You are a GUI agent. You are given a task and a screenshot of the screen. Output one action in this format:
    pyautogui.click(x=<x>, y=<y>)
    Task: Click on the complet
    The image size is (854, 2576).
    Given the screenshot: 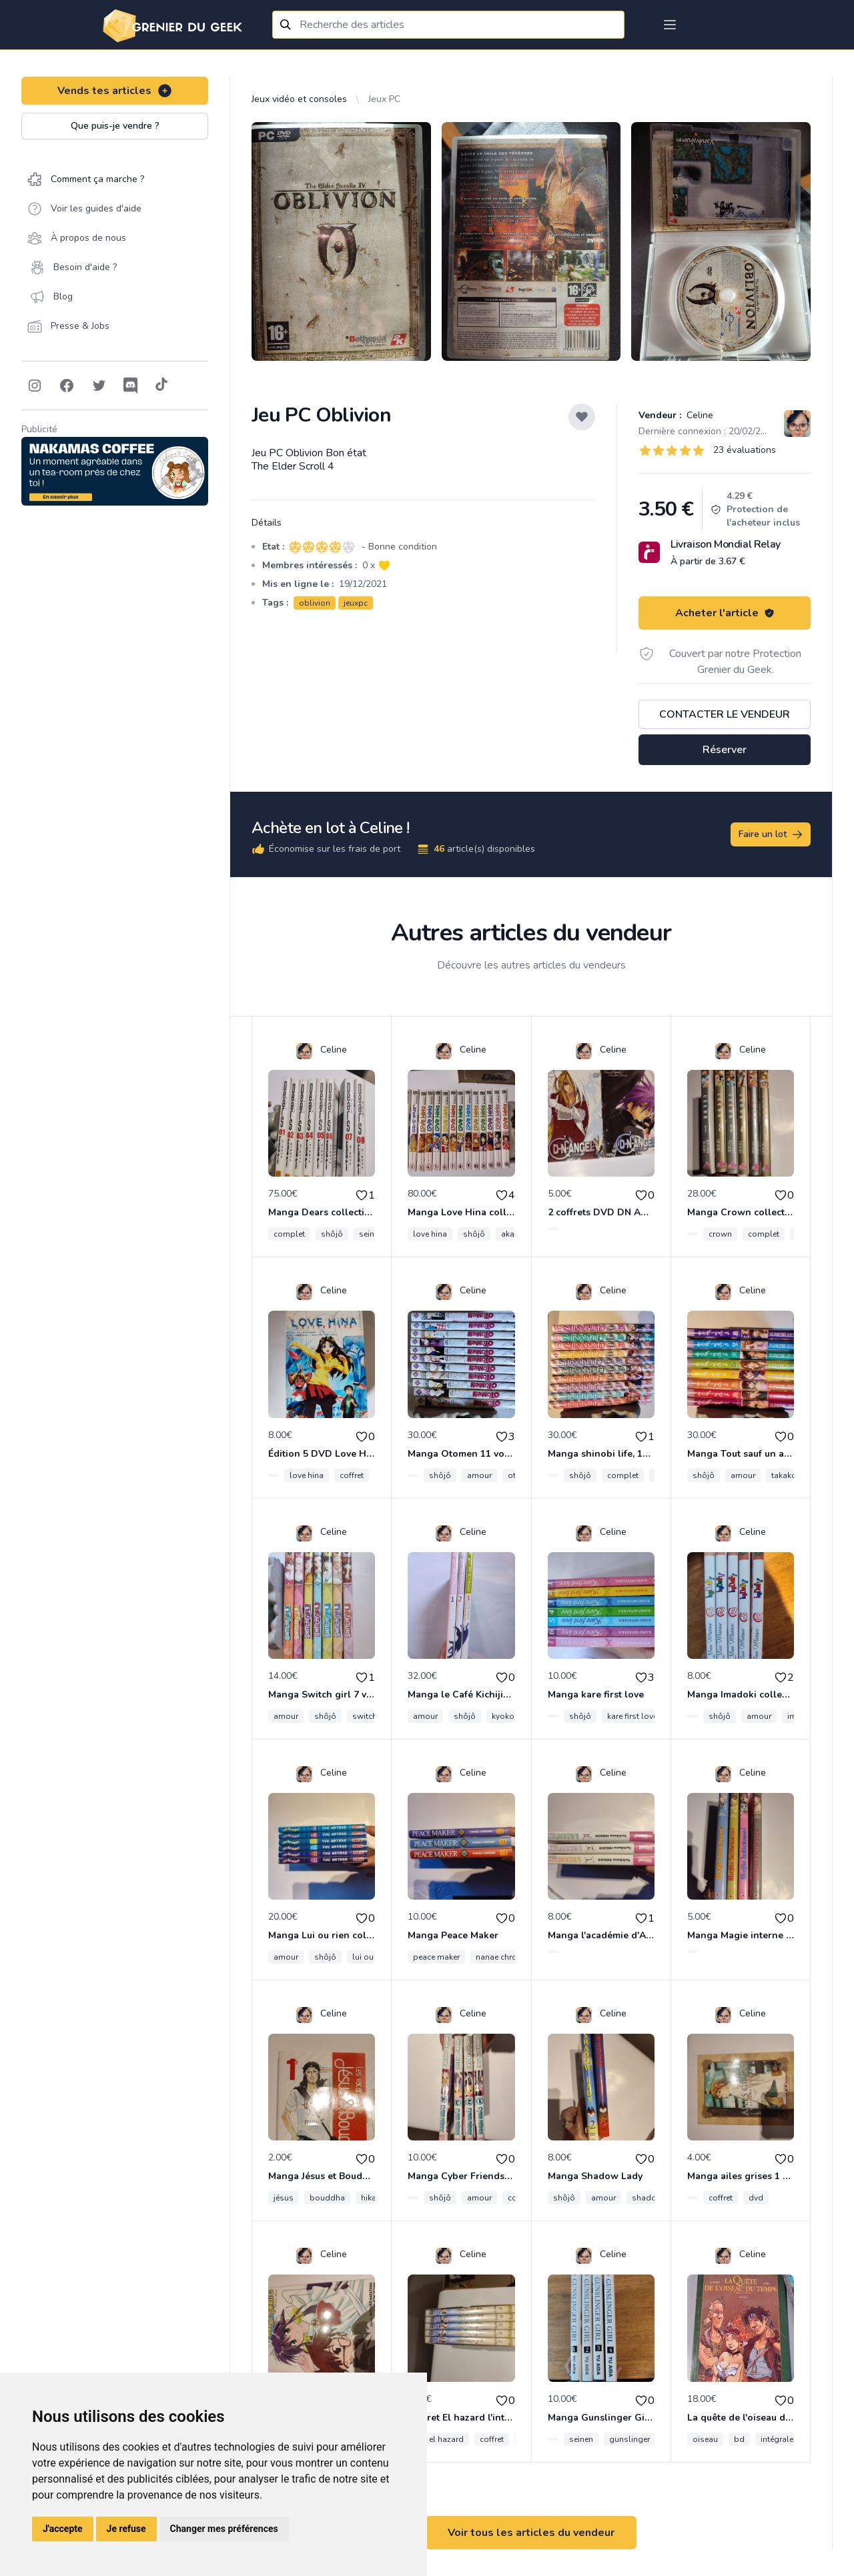 What is the action you would take?
    pyautogui.click(x=289, y=1234)
    